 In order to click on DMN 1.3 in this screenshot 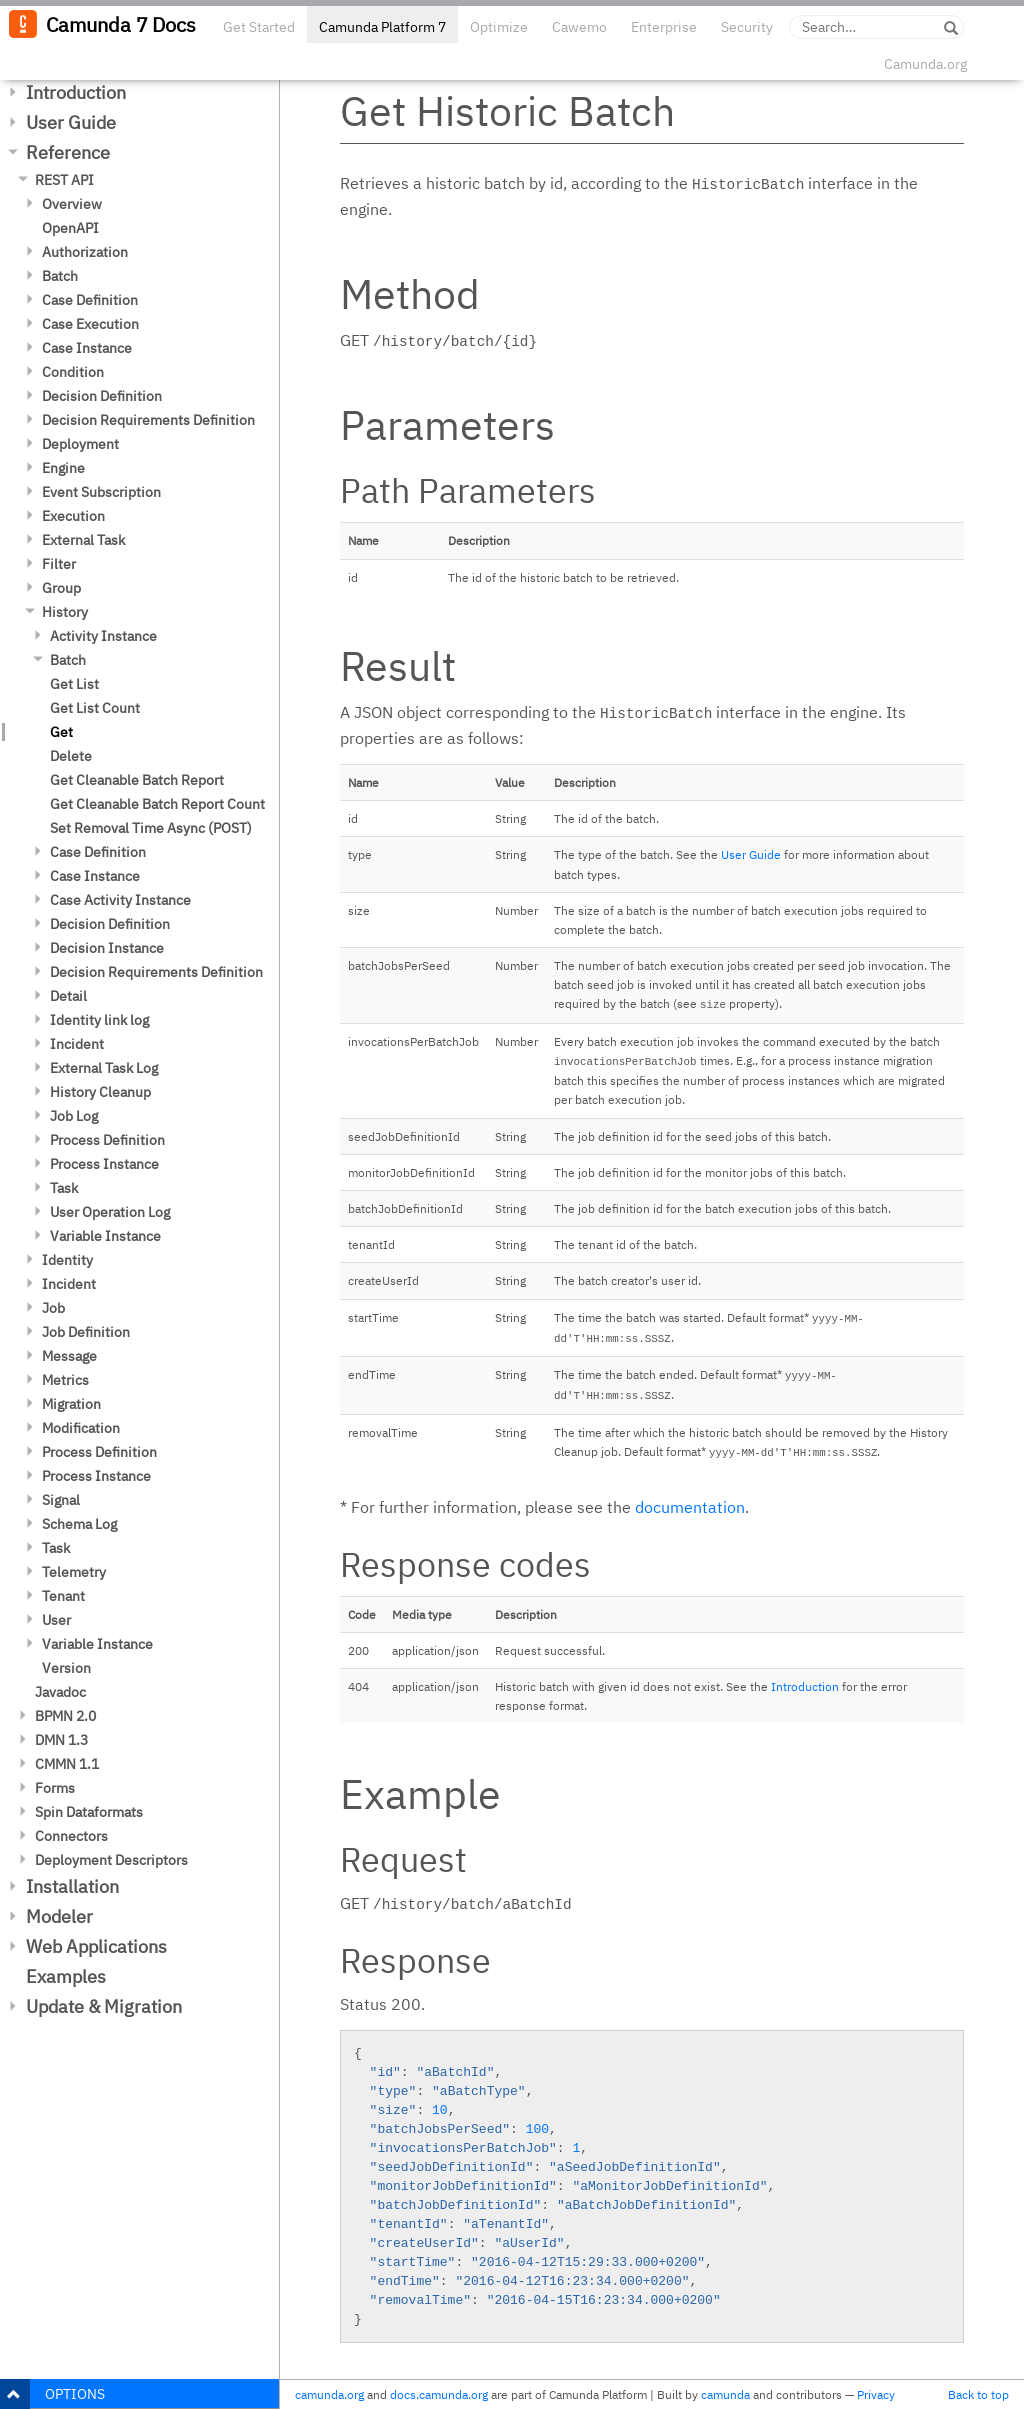, I will do `click(61, 1740)`.